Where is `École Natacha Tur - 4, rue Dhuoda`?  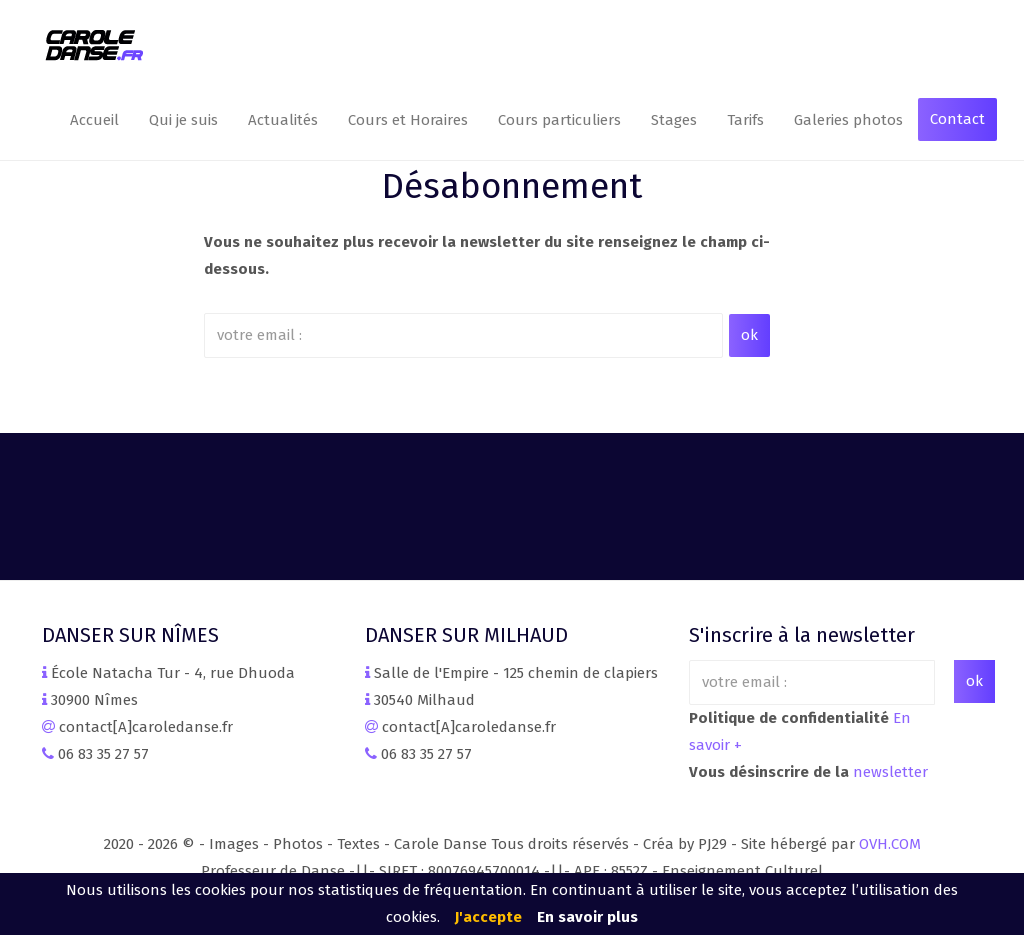 École Natacha Tur - 4, rue Dhuoda is located at coordinates (173, 673).